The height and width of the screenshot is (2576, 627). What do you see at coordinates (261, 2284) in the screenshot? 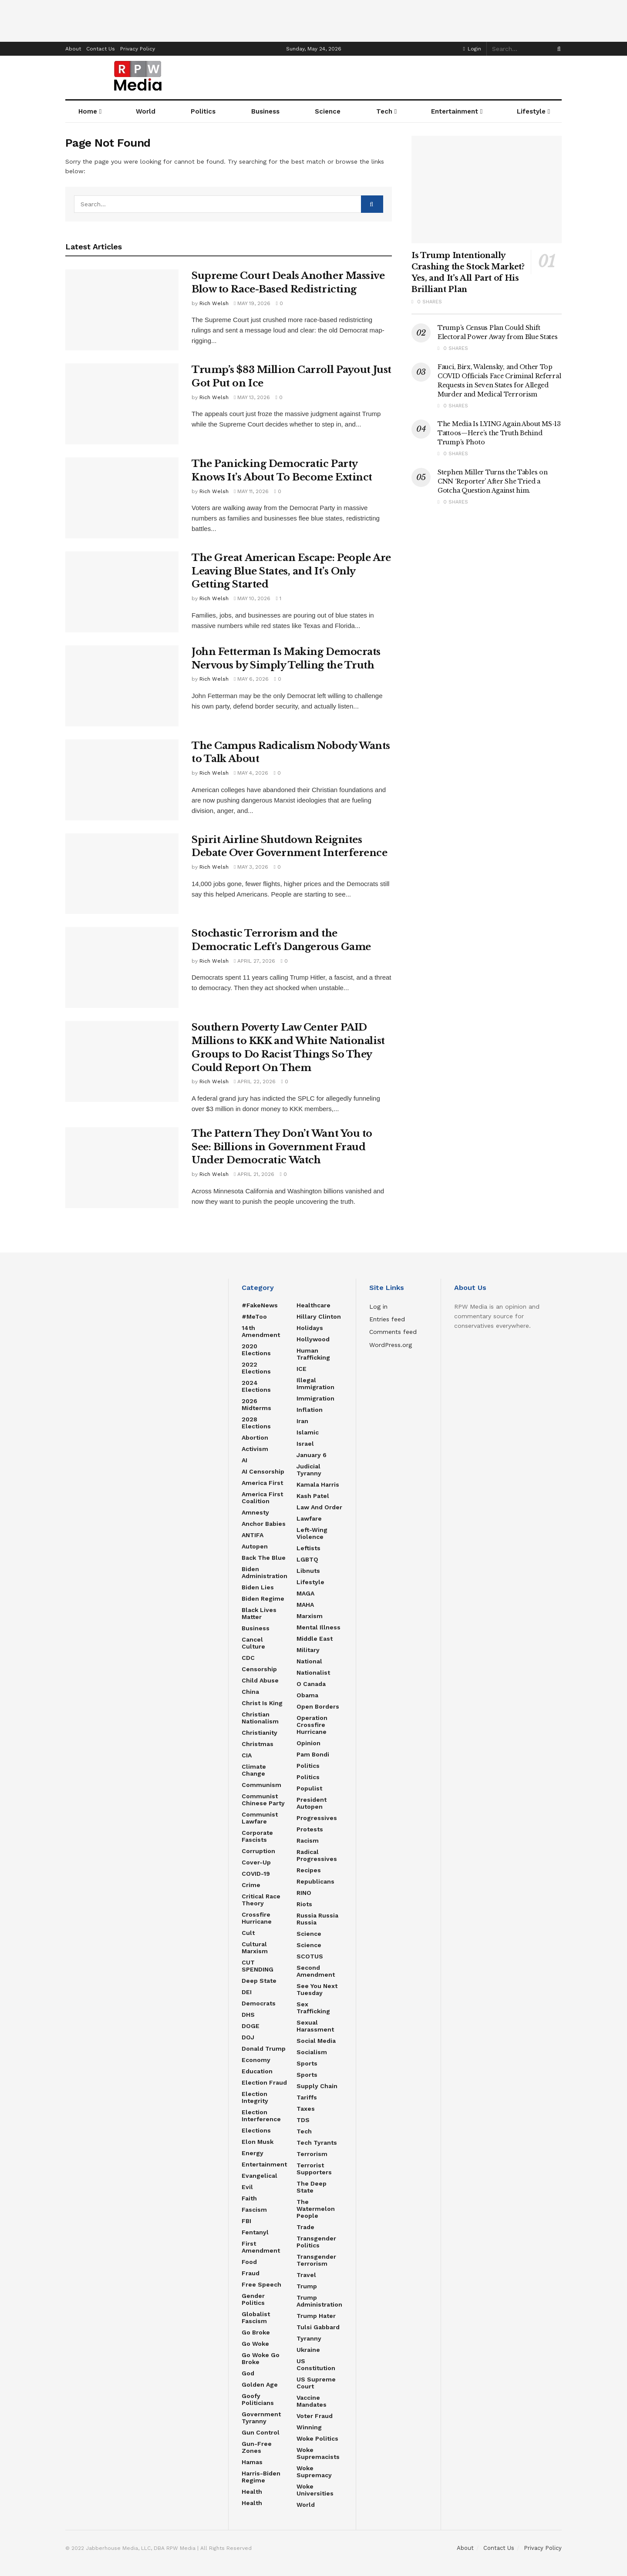
I see `Free Speech` at bounding box center [261, 2284].